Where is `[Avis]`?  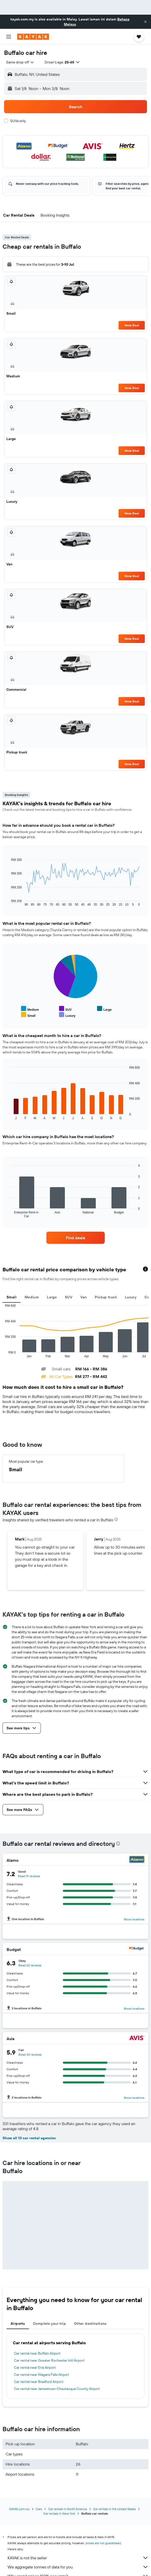
[Avis] is located at coordinates (136, 2038).